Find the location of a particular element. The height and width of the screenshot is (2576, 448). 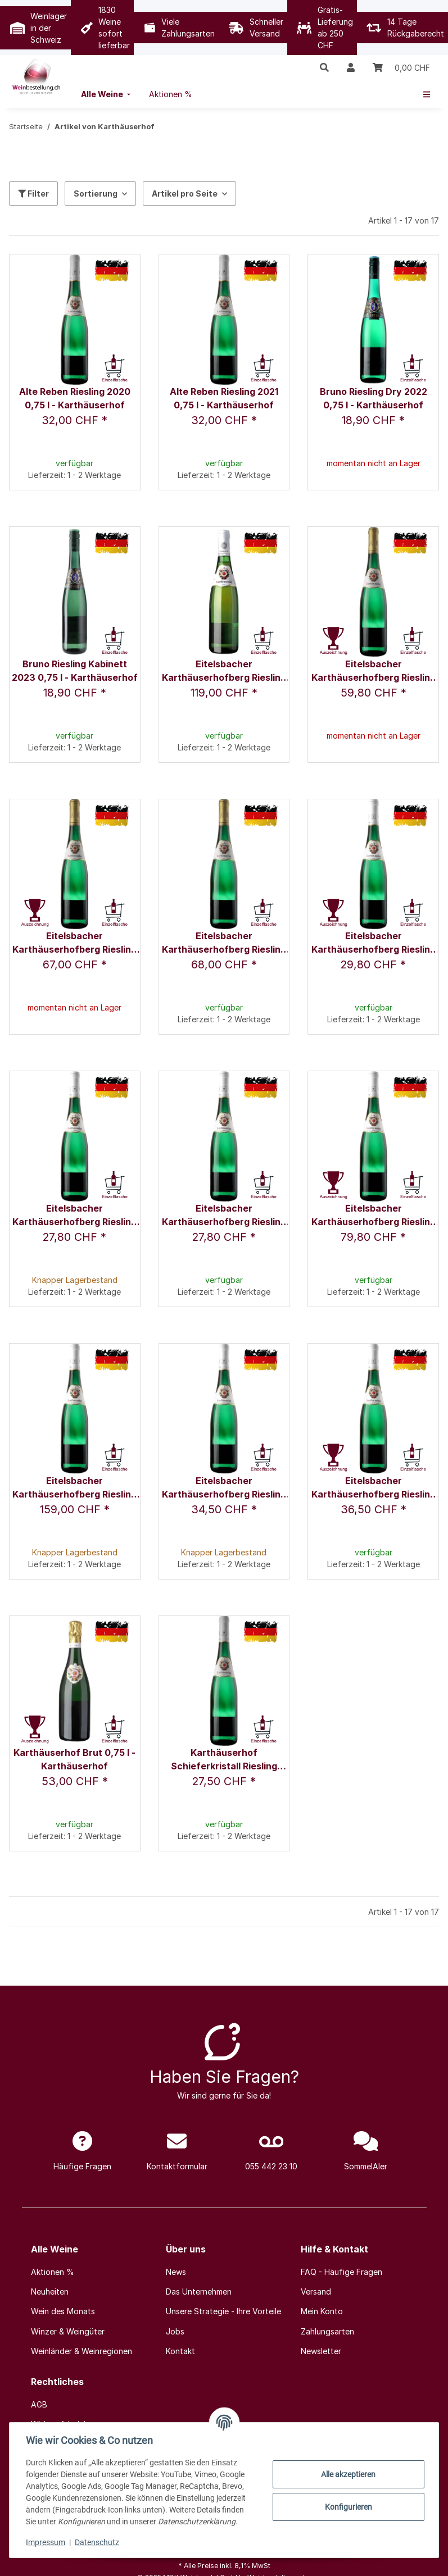

Karthäuserhof Schieferkristall Riesling 2020 0,75 l - Karthäuserhof is located at coordinates (224, 1760).